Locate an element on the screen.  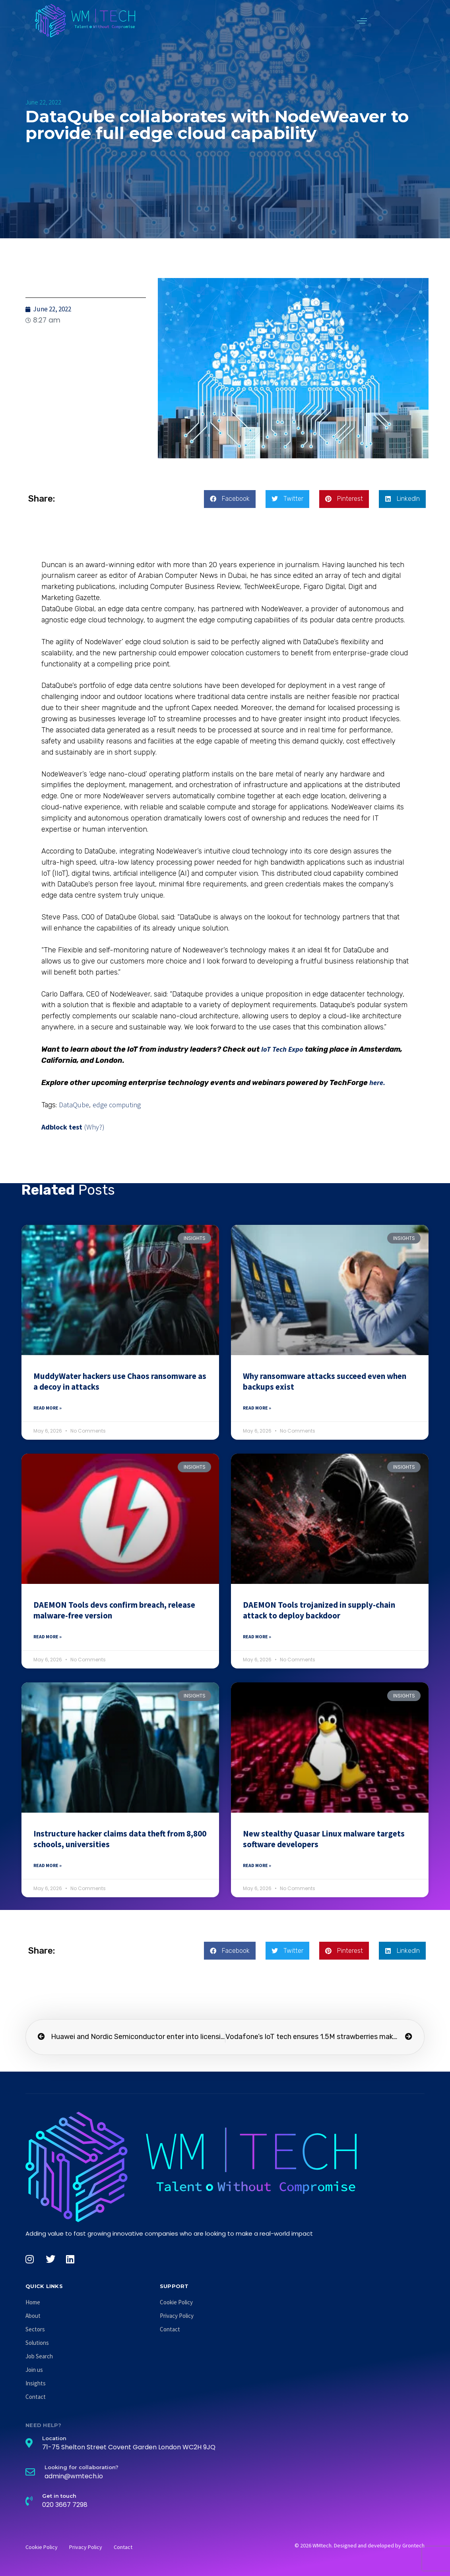
Read More » [Read more about New stealthy Quasar Linux malware targets software developers] is located at coordinates (257, 1865).